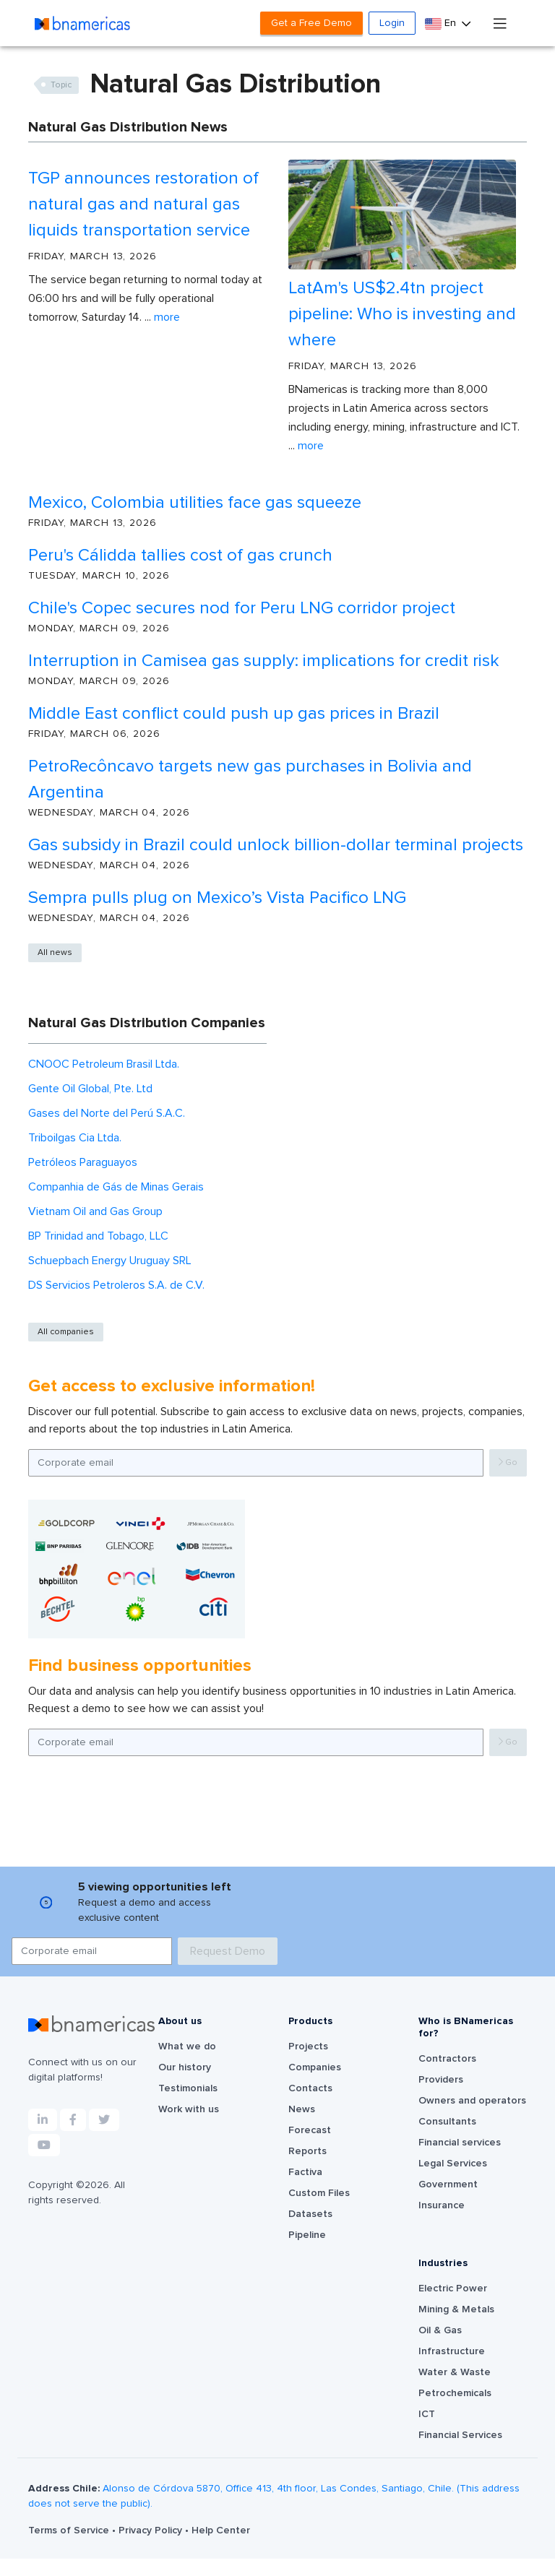 Image resolution: width=555 pixels, height=2576 pixels. I want to click on Gas subsidy in Brazil could unlock billion-dollar terminal projects, so click(275, 845).